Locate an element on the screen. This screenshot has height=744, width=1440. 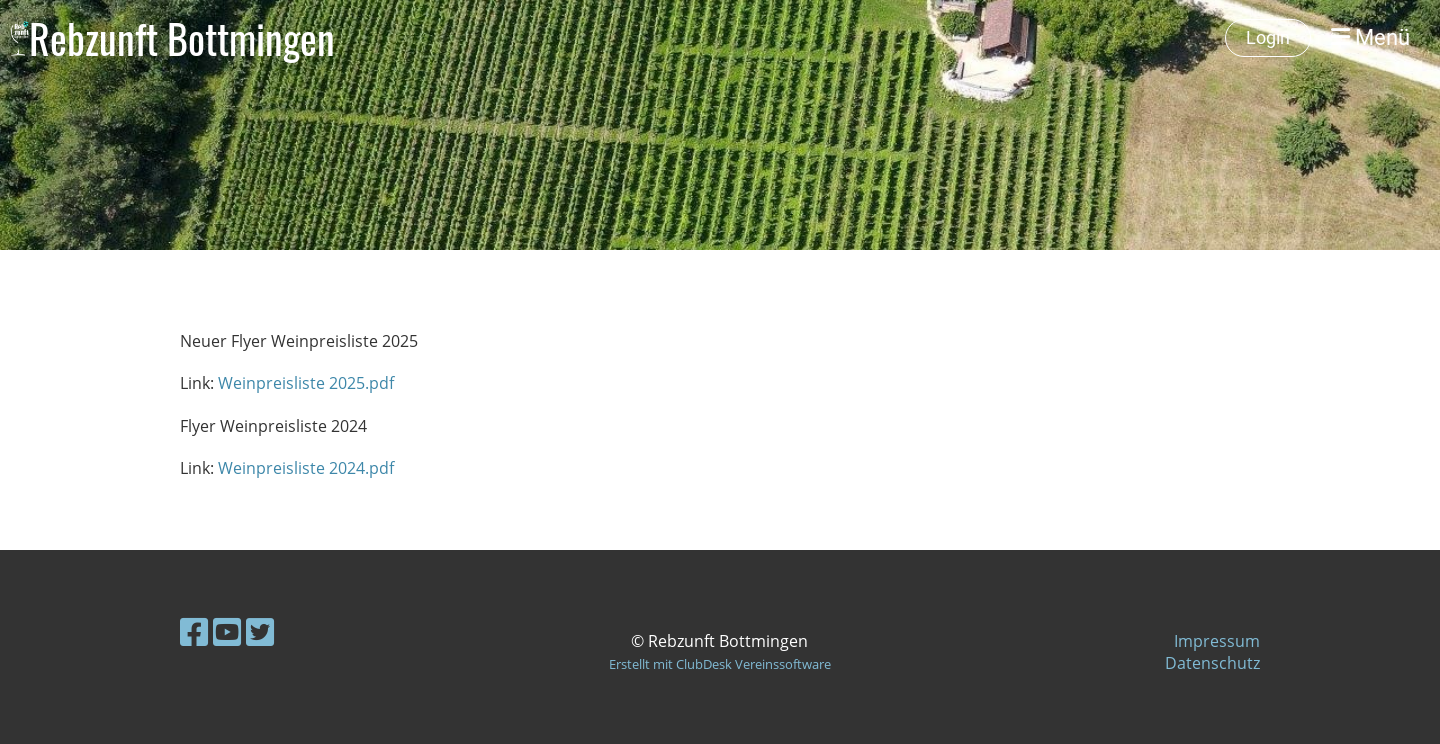
Datenschutz is located at coordinates (1212, 663).